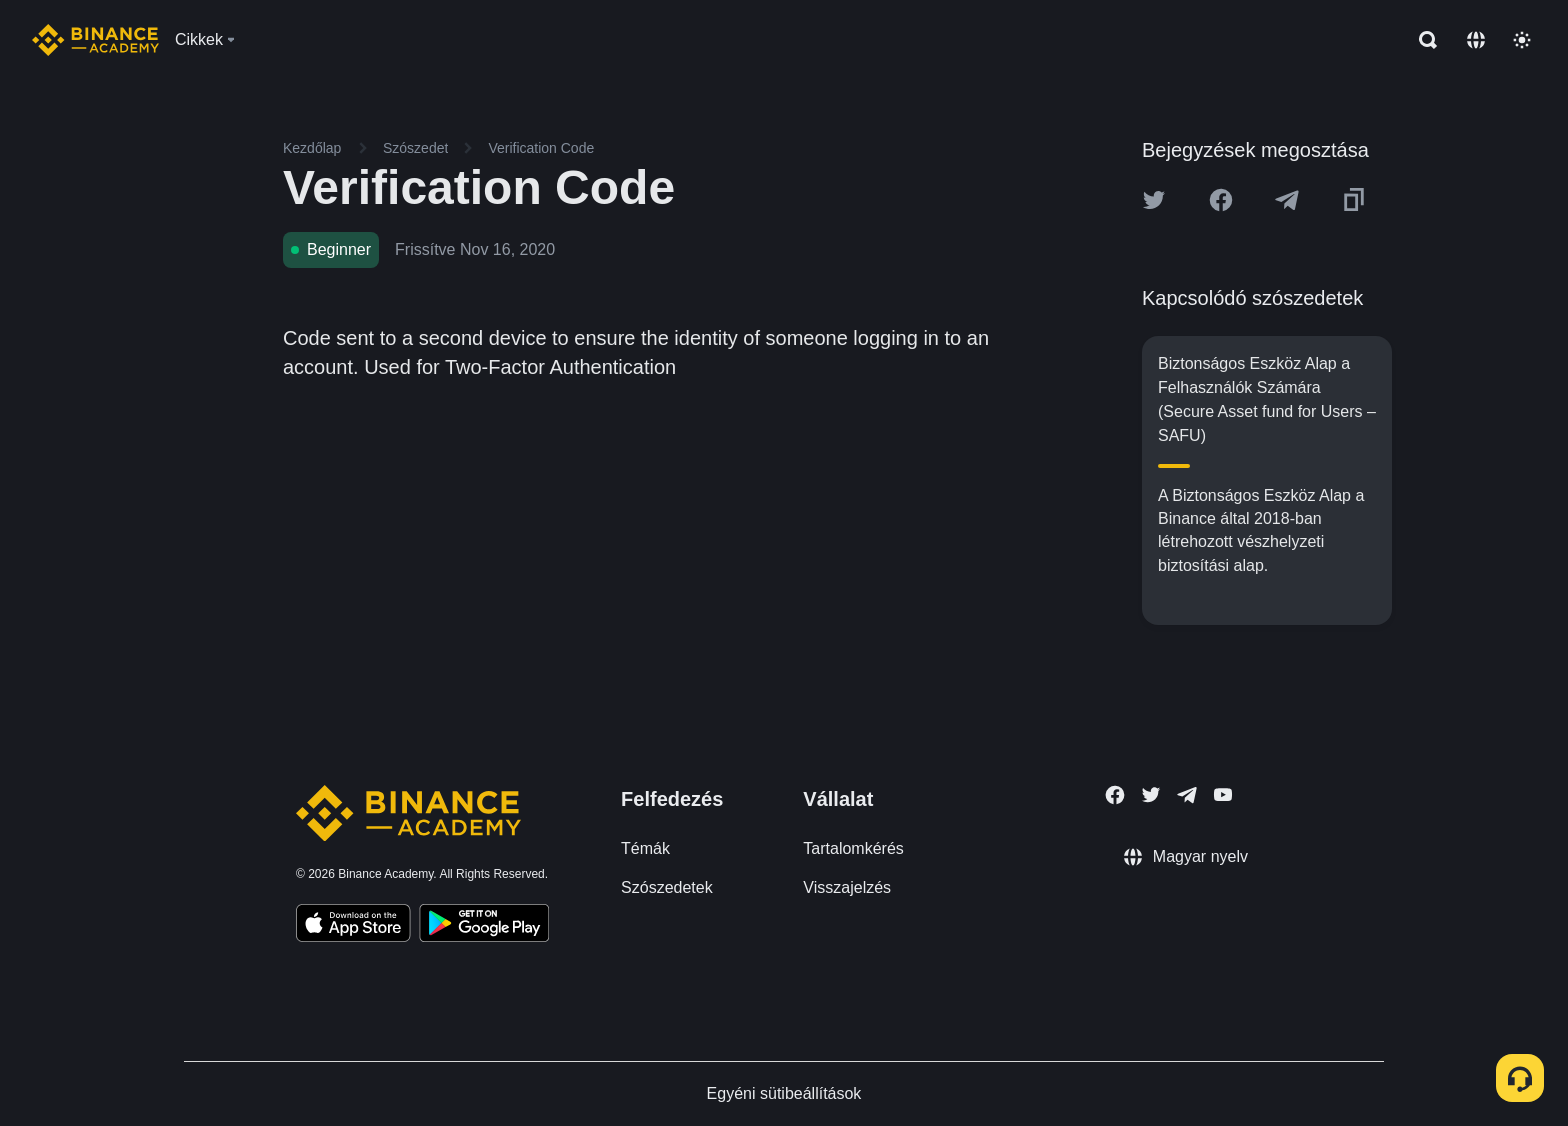 The width and height of the screenshot is (1568, 1126). Describe the element at coordinates (1115, 795) in the screenshot. I see `[Follow Binance Academy on Facebook]` at that location.